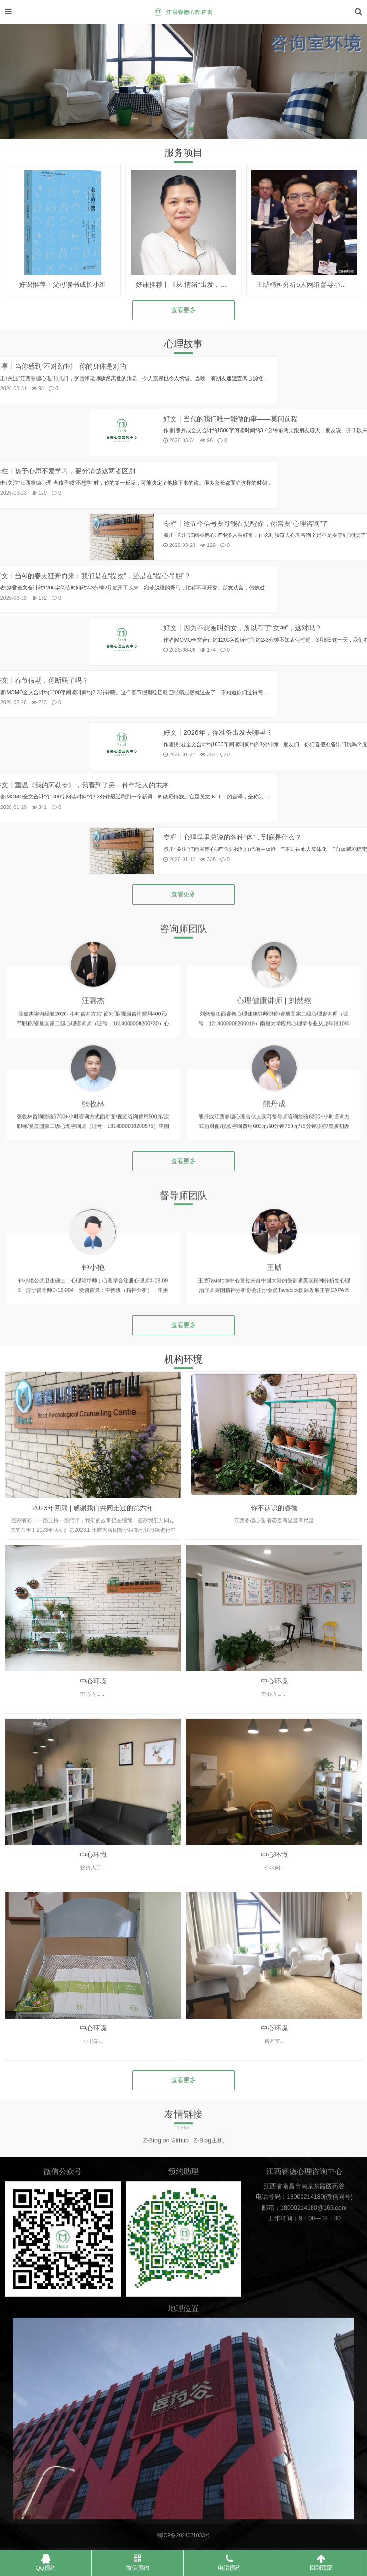 This screenshot has width=367, height=2576. I want to click on Z-Blog主机, so click(209, 2156).